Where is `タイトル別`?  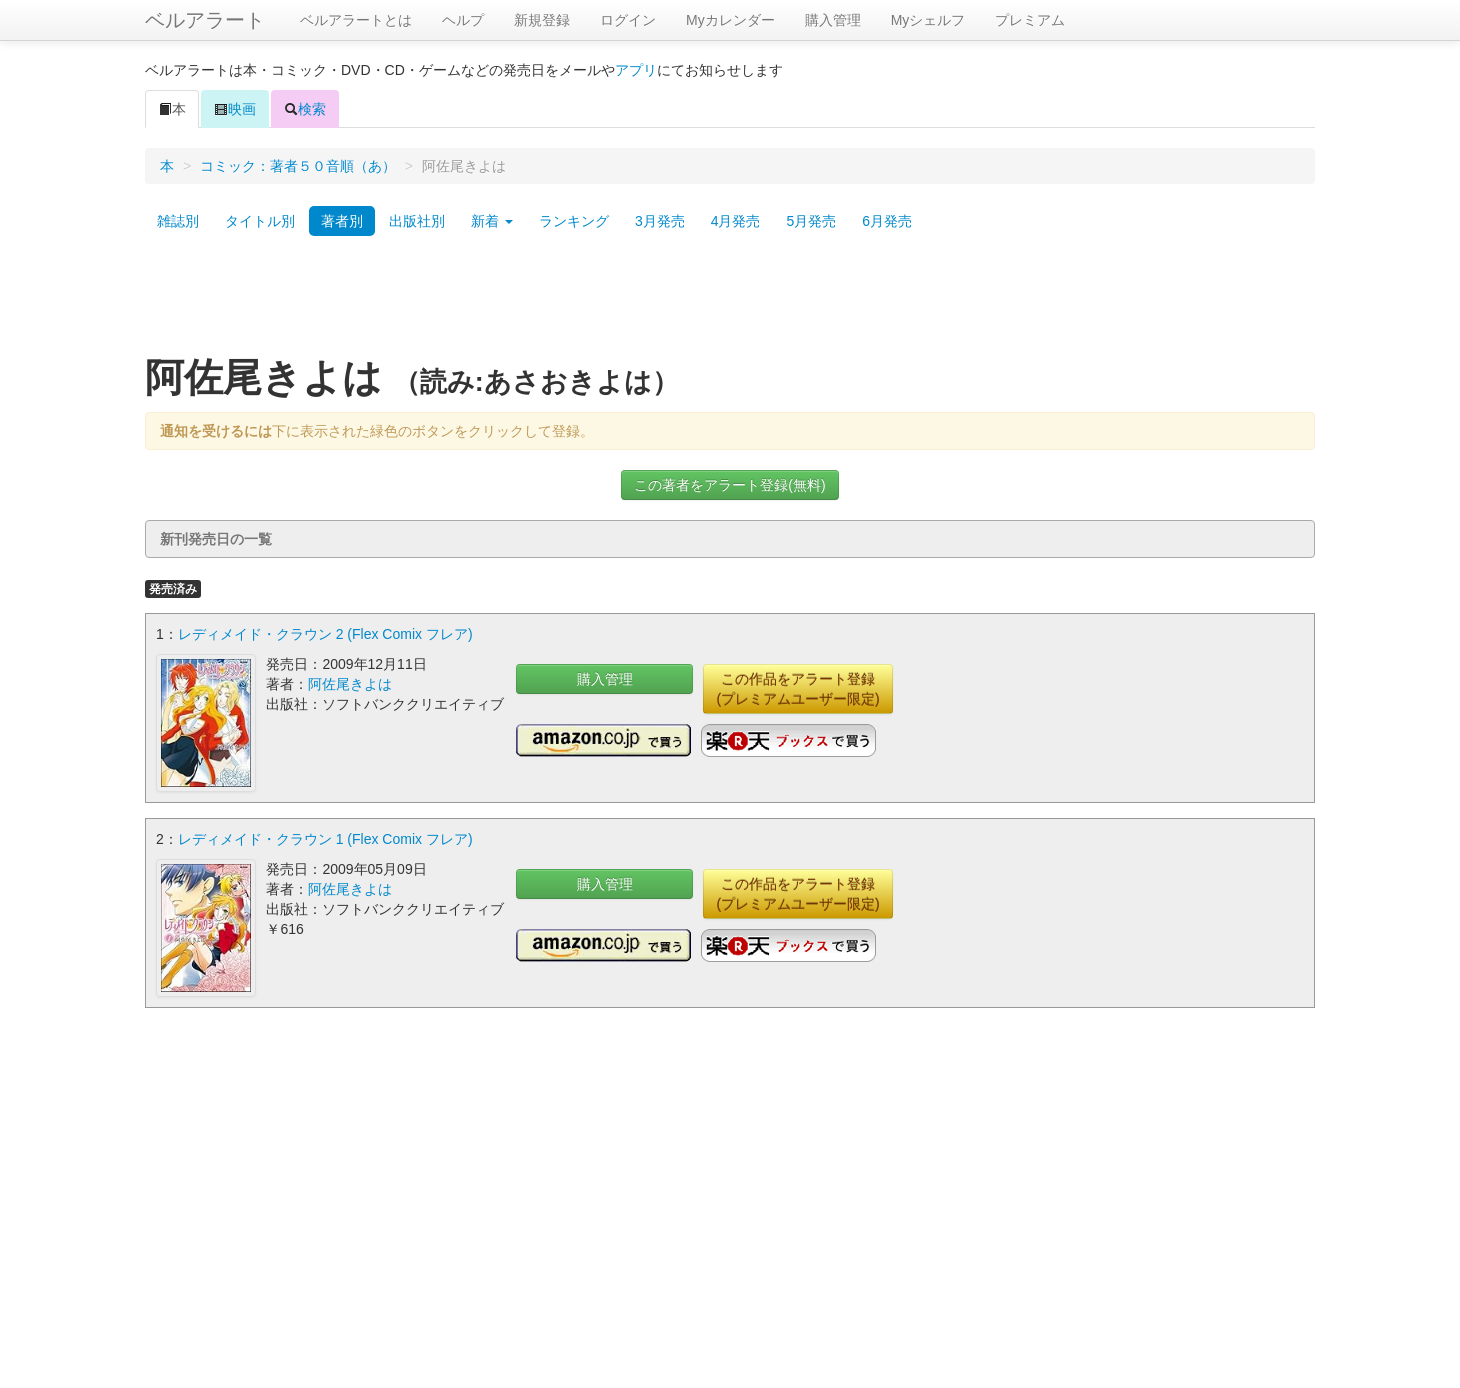
タイトル別 is located at coordinates (260, 221).